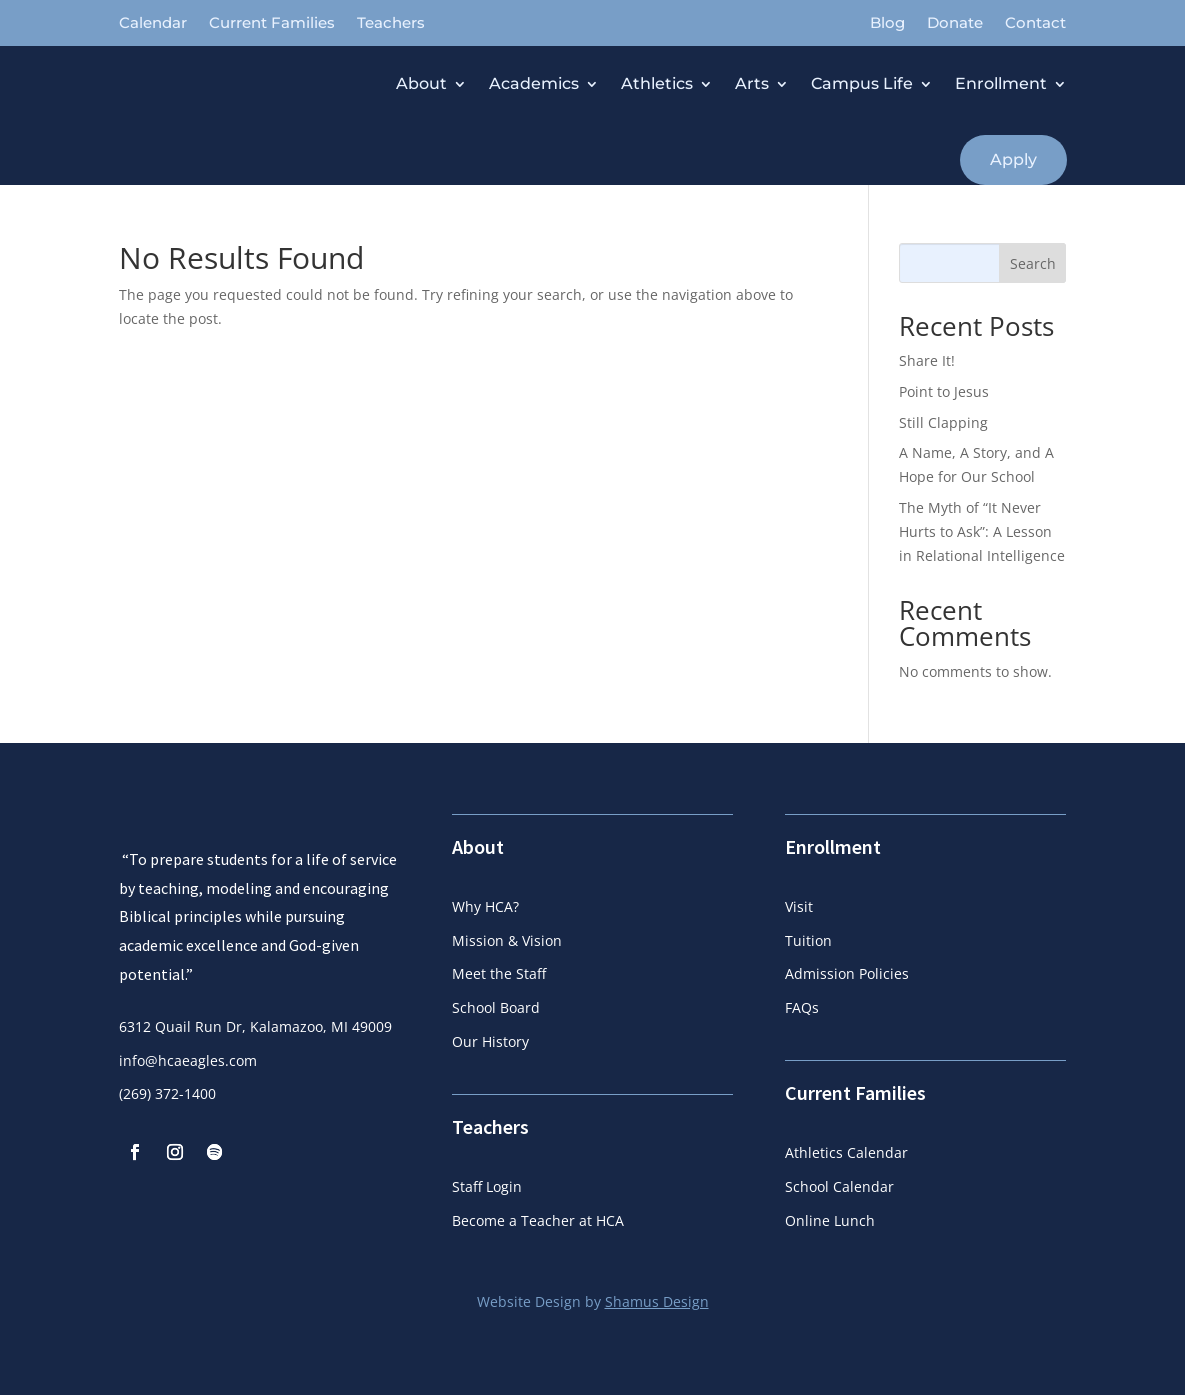 This screenshot has height=1395, width=1185. Describe the element at coordinates (421, 83) in the screenshot. I see `About` at that location.